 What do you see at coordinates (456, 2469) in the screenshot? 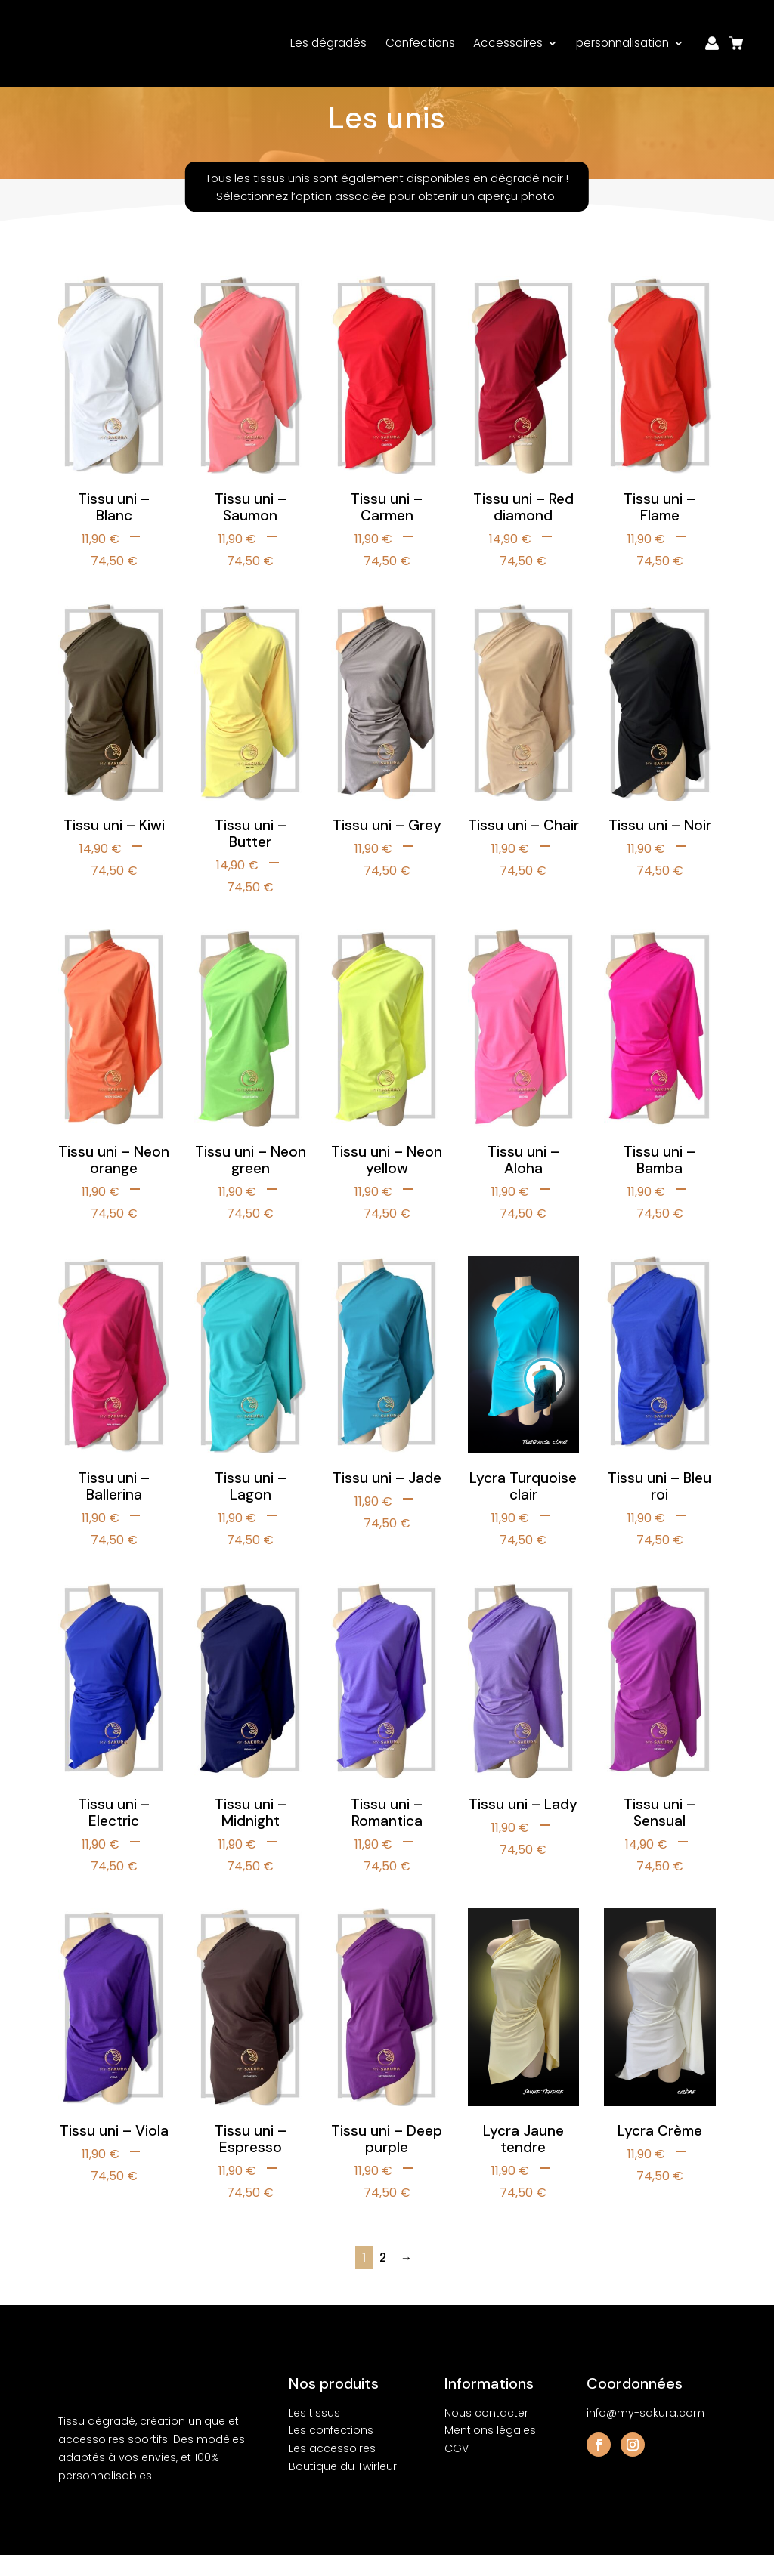
I see `CGV` at bounding box center [456, 2469].